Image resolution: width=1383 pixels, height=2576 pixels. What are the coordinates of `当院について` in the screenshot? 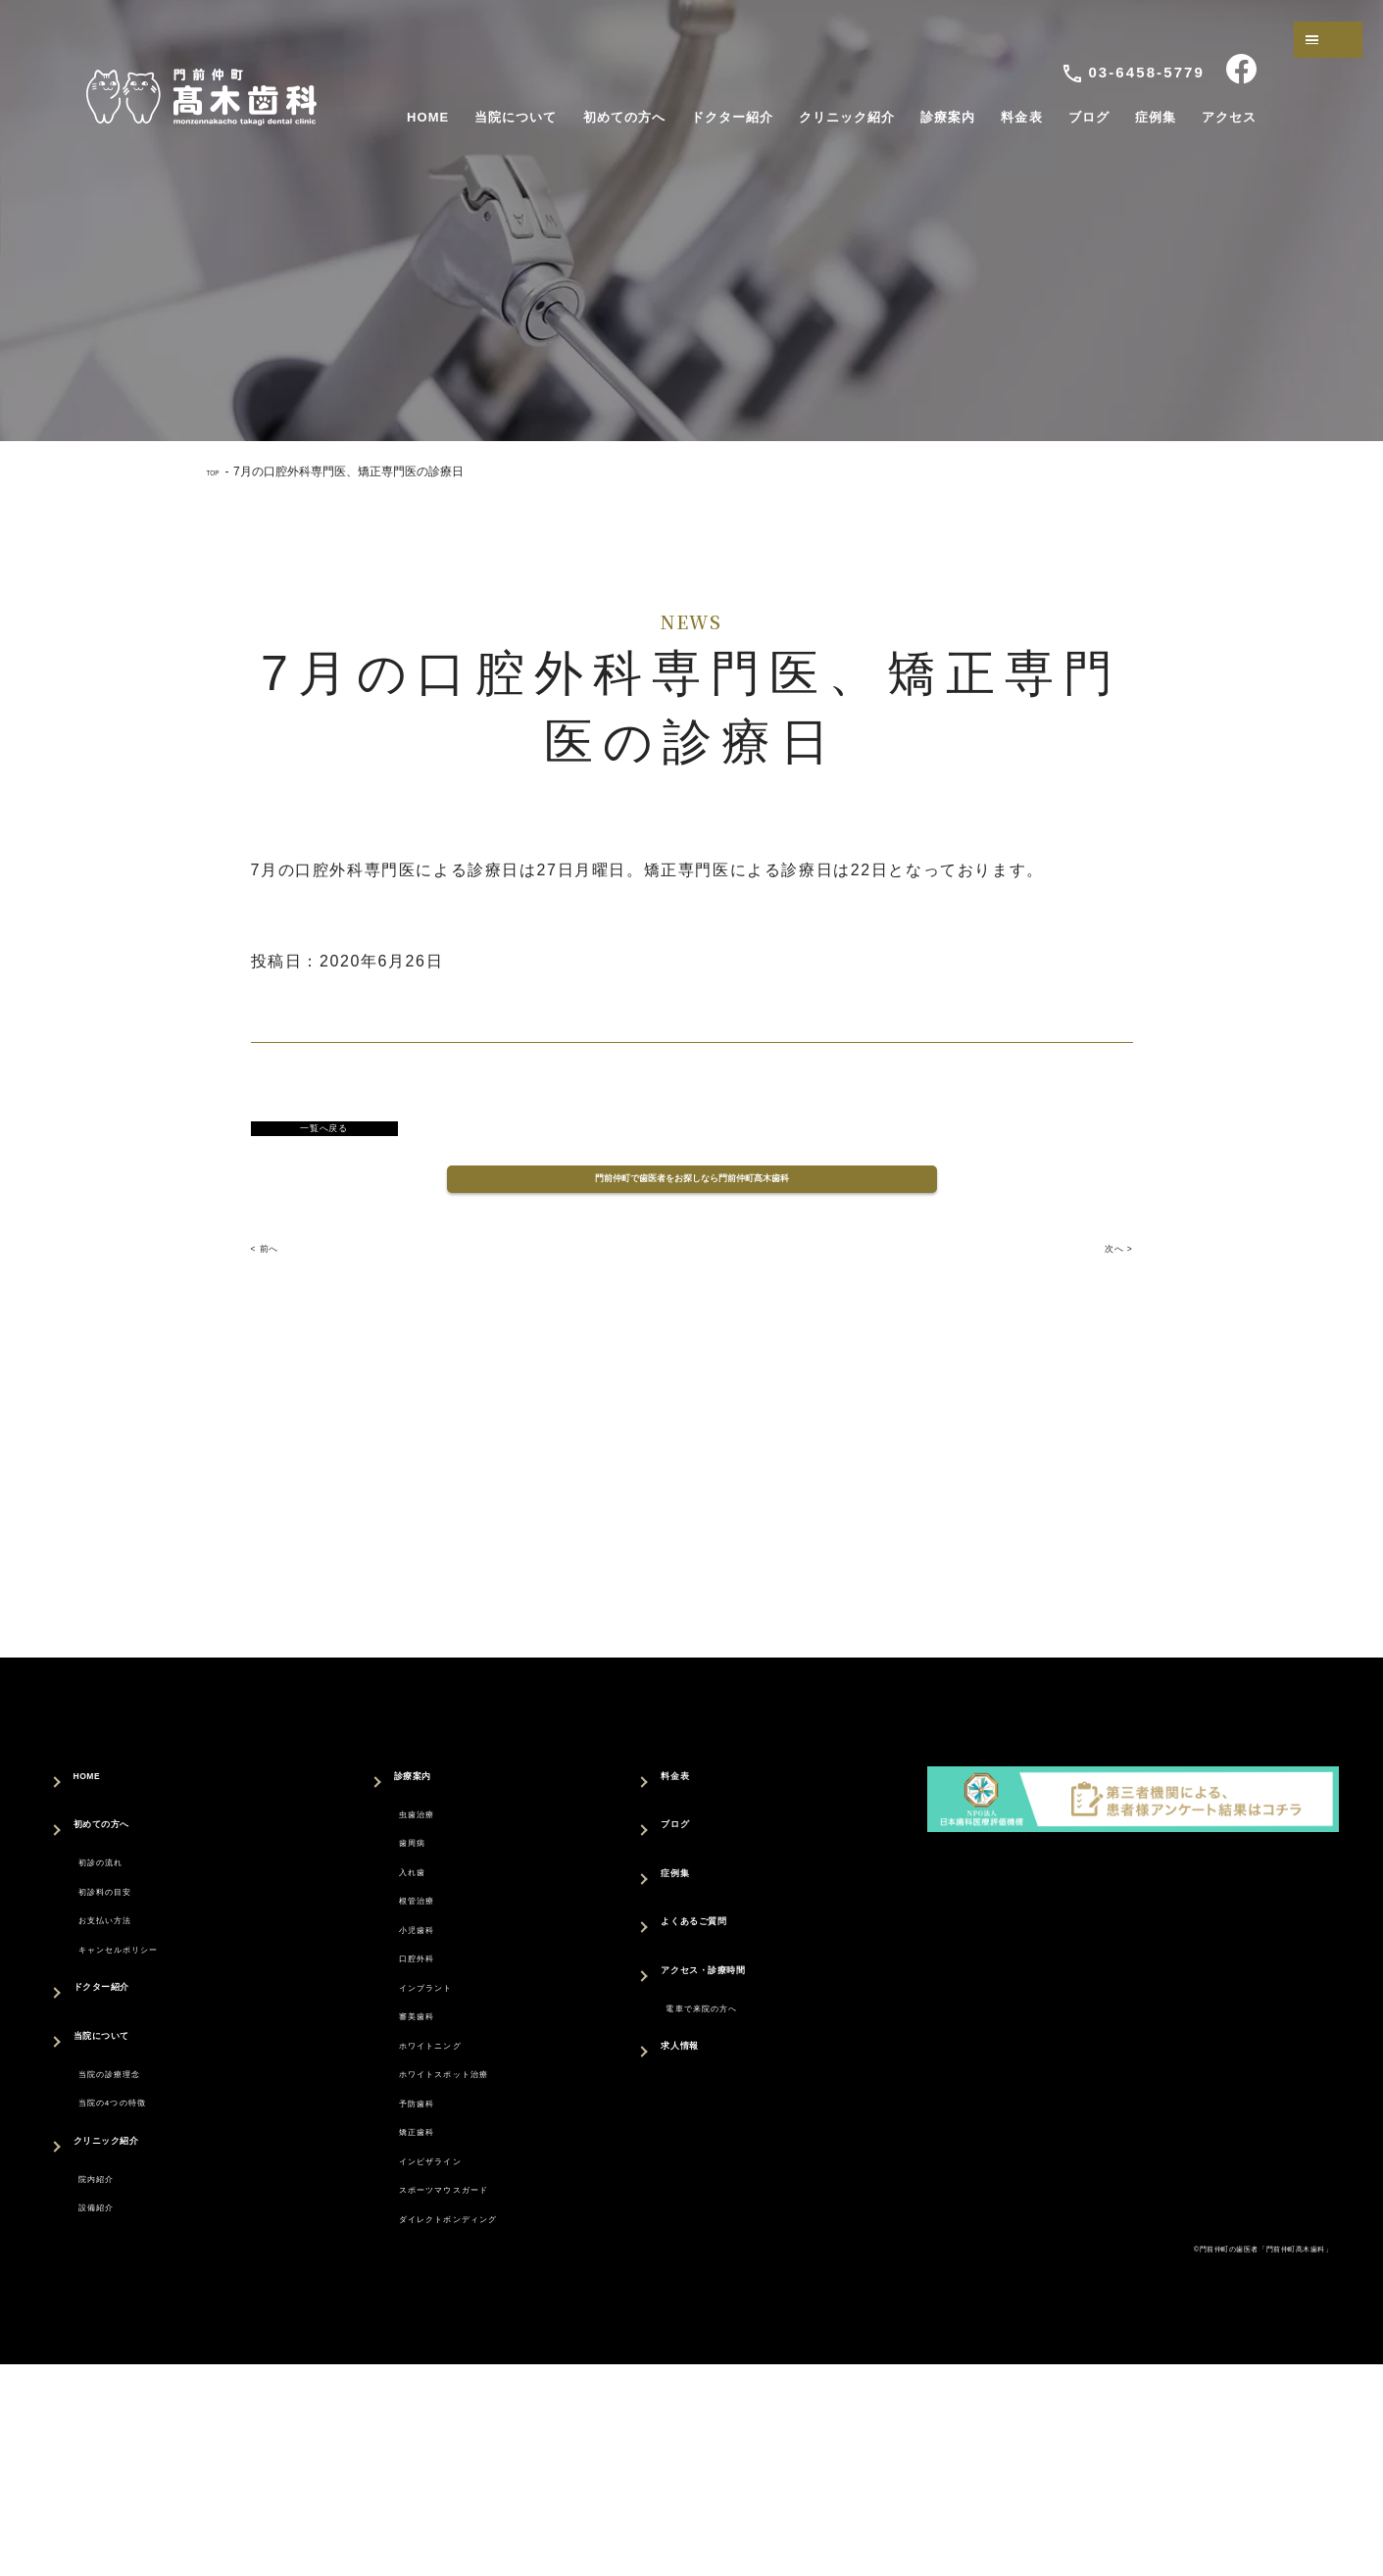 It's located at (515, 117).